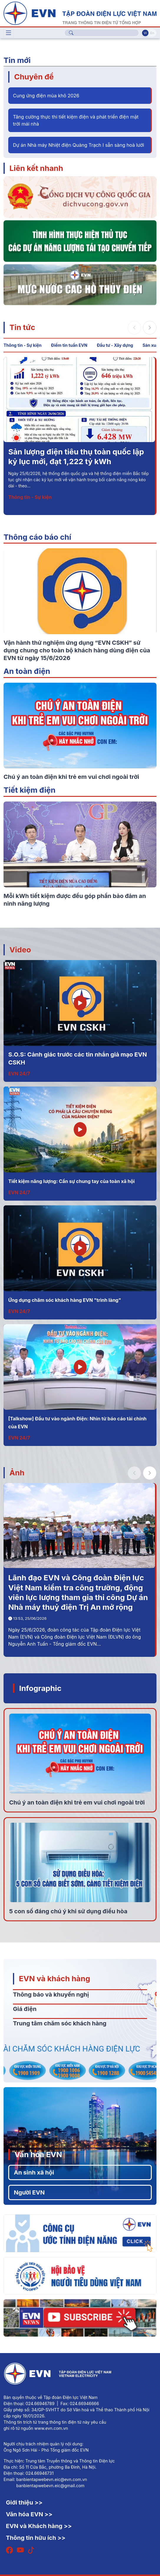 The image size is (160, 2576). Describe the element at coordinates (149, 327) in the screenshot. I see `[button]` at that location.